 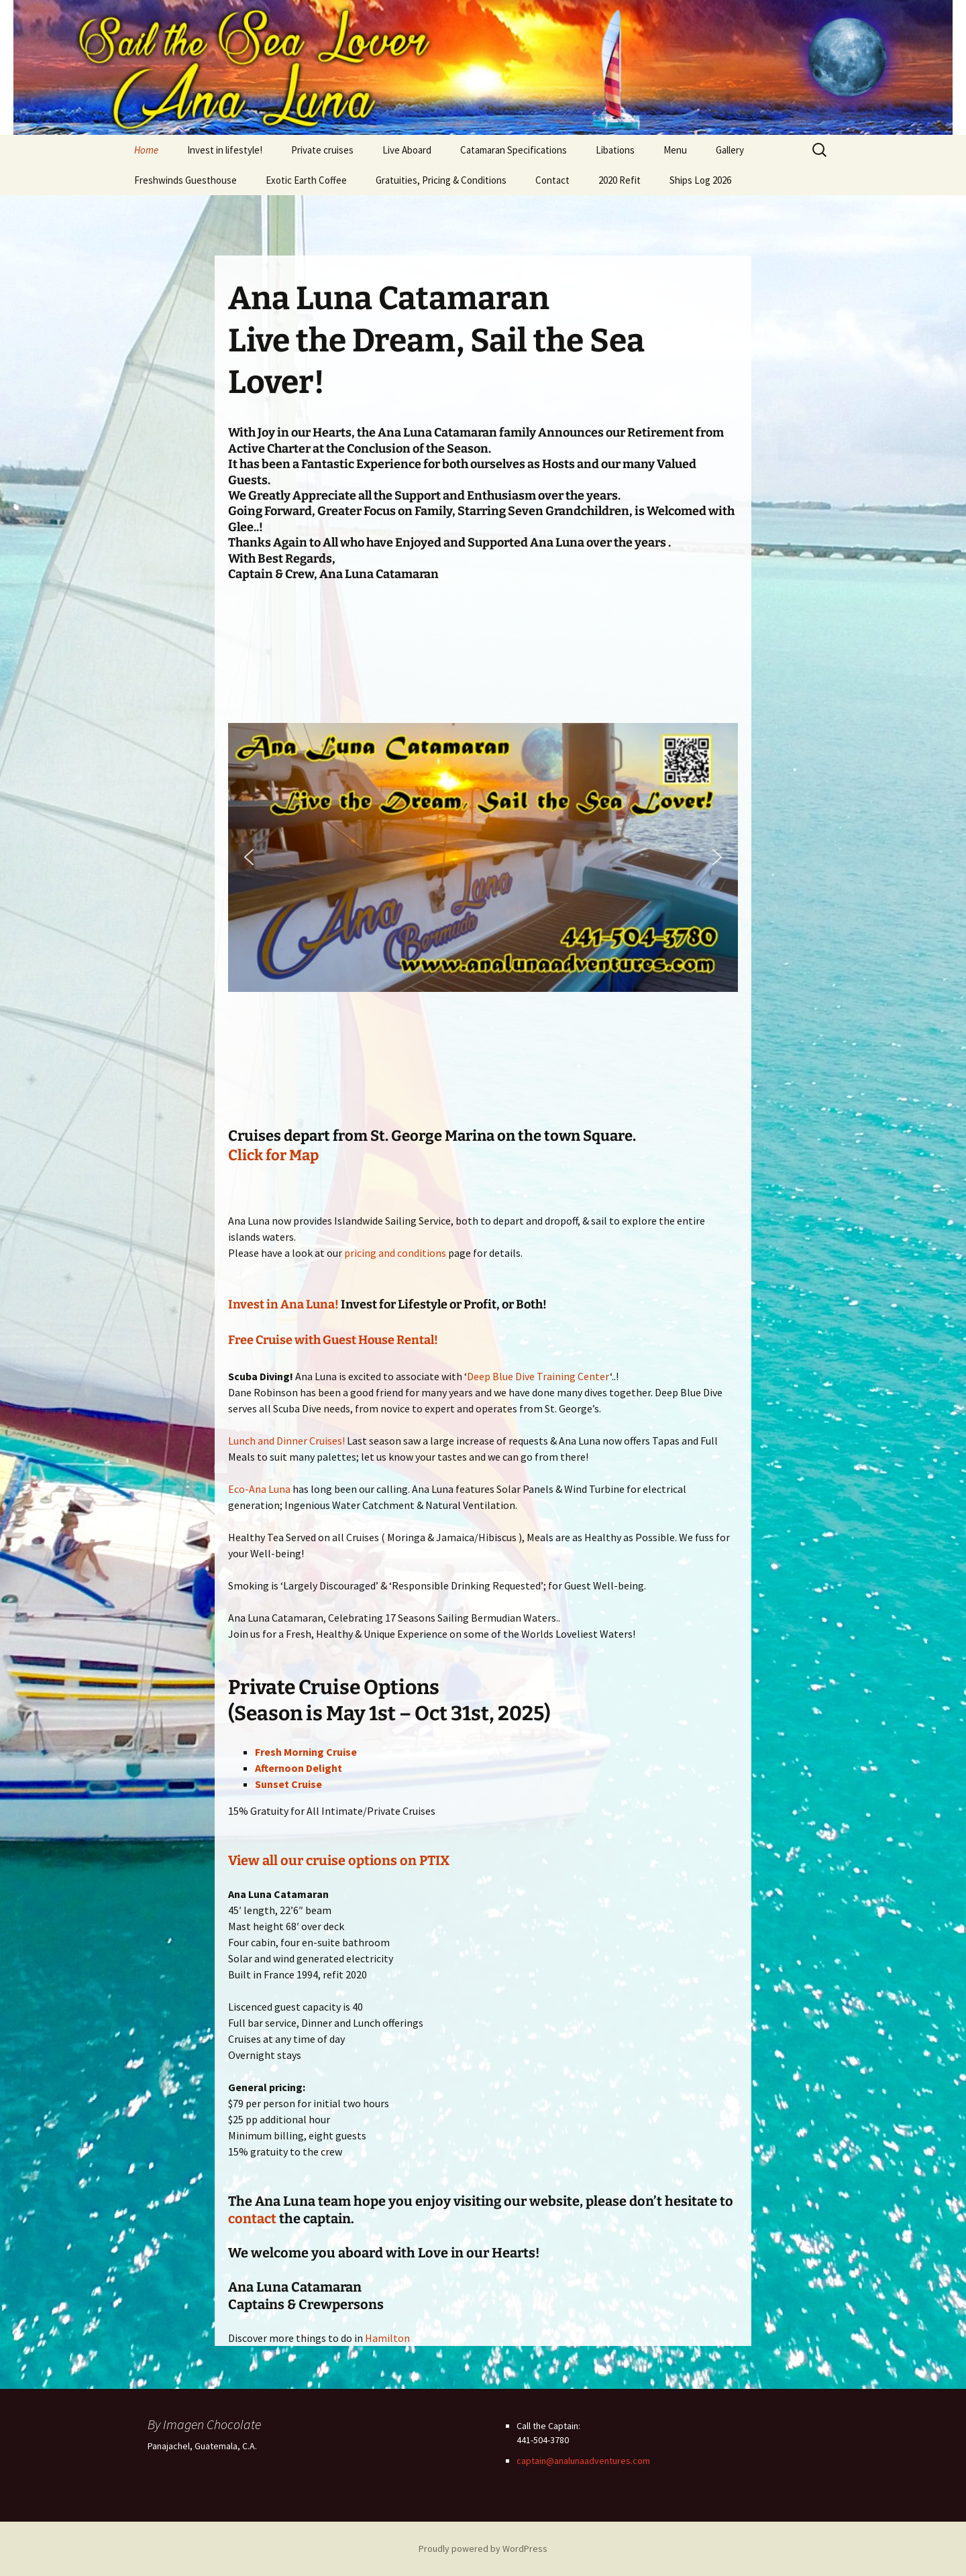 I want to click on captain@analunaadventures.com, so click(x=583, y=2461).